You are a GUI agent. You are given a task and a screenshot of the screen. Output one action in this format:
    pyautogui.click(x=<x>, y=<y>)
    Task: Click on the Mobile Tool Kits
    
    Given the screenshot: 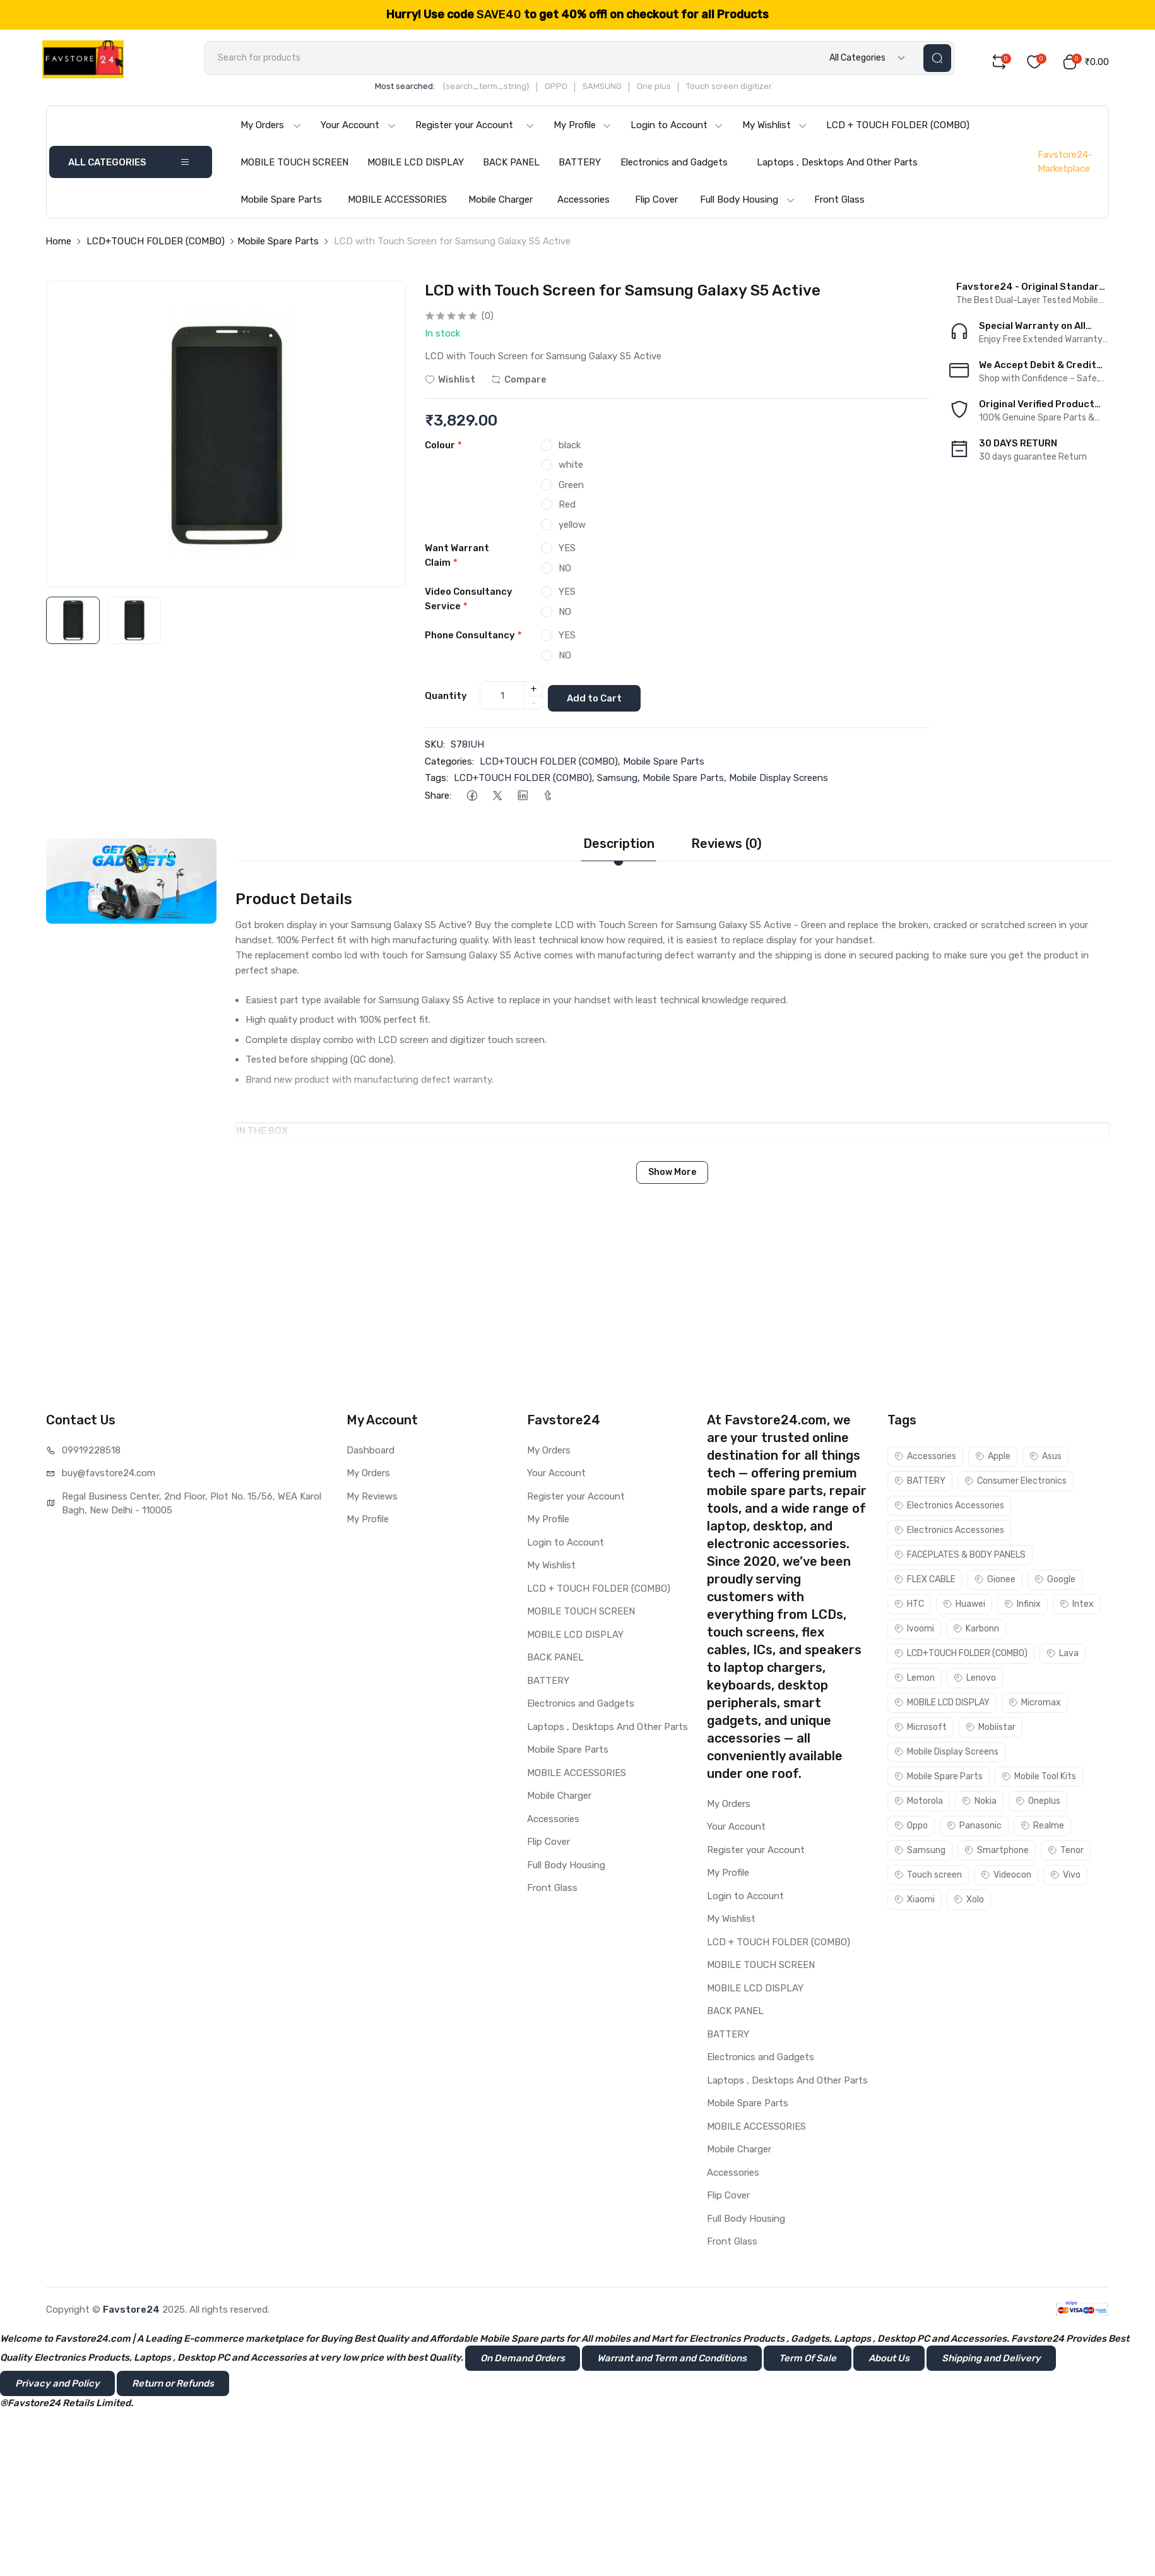 What is the action you would take?
    pyautogui.click(x=1039, y=1779)
    